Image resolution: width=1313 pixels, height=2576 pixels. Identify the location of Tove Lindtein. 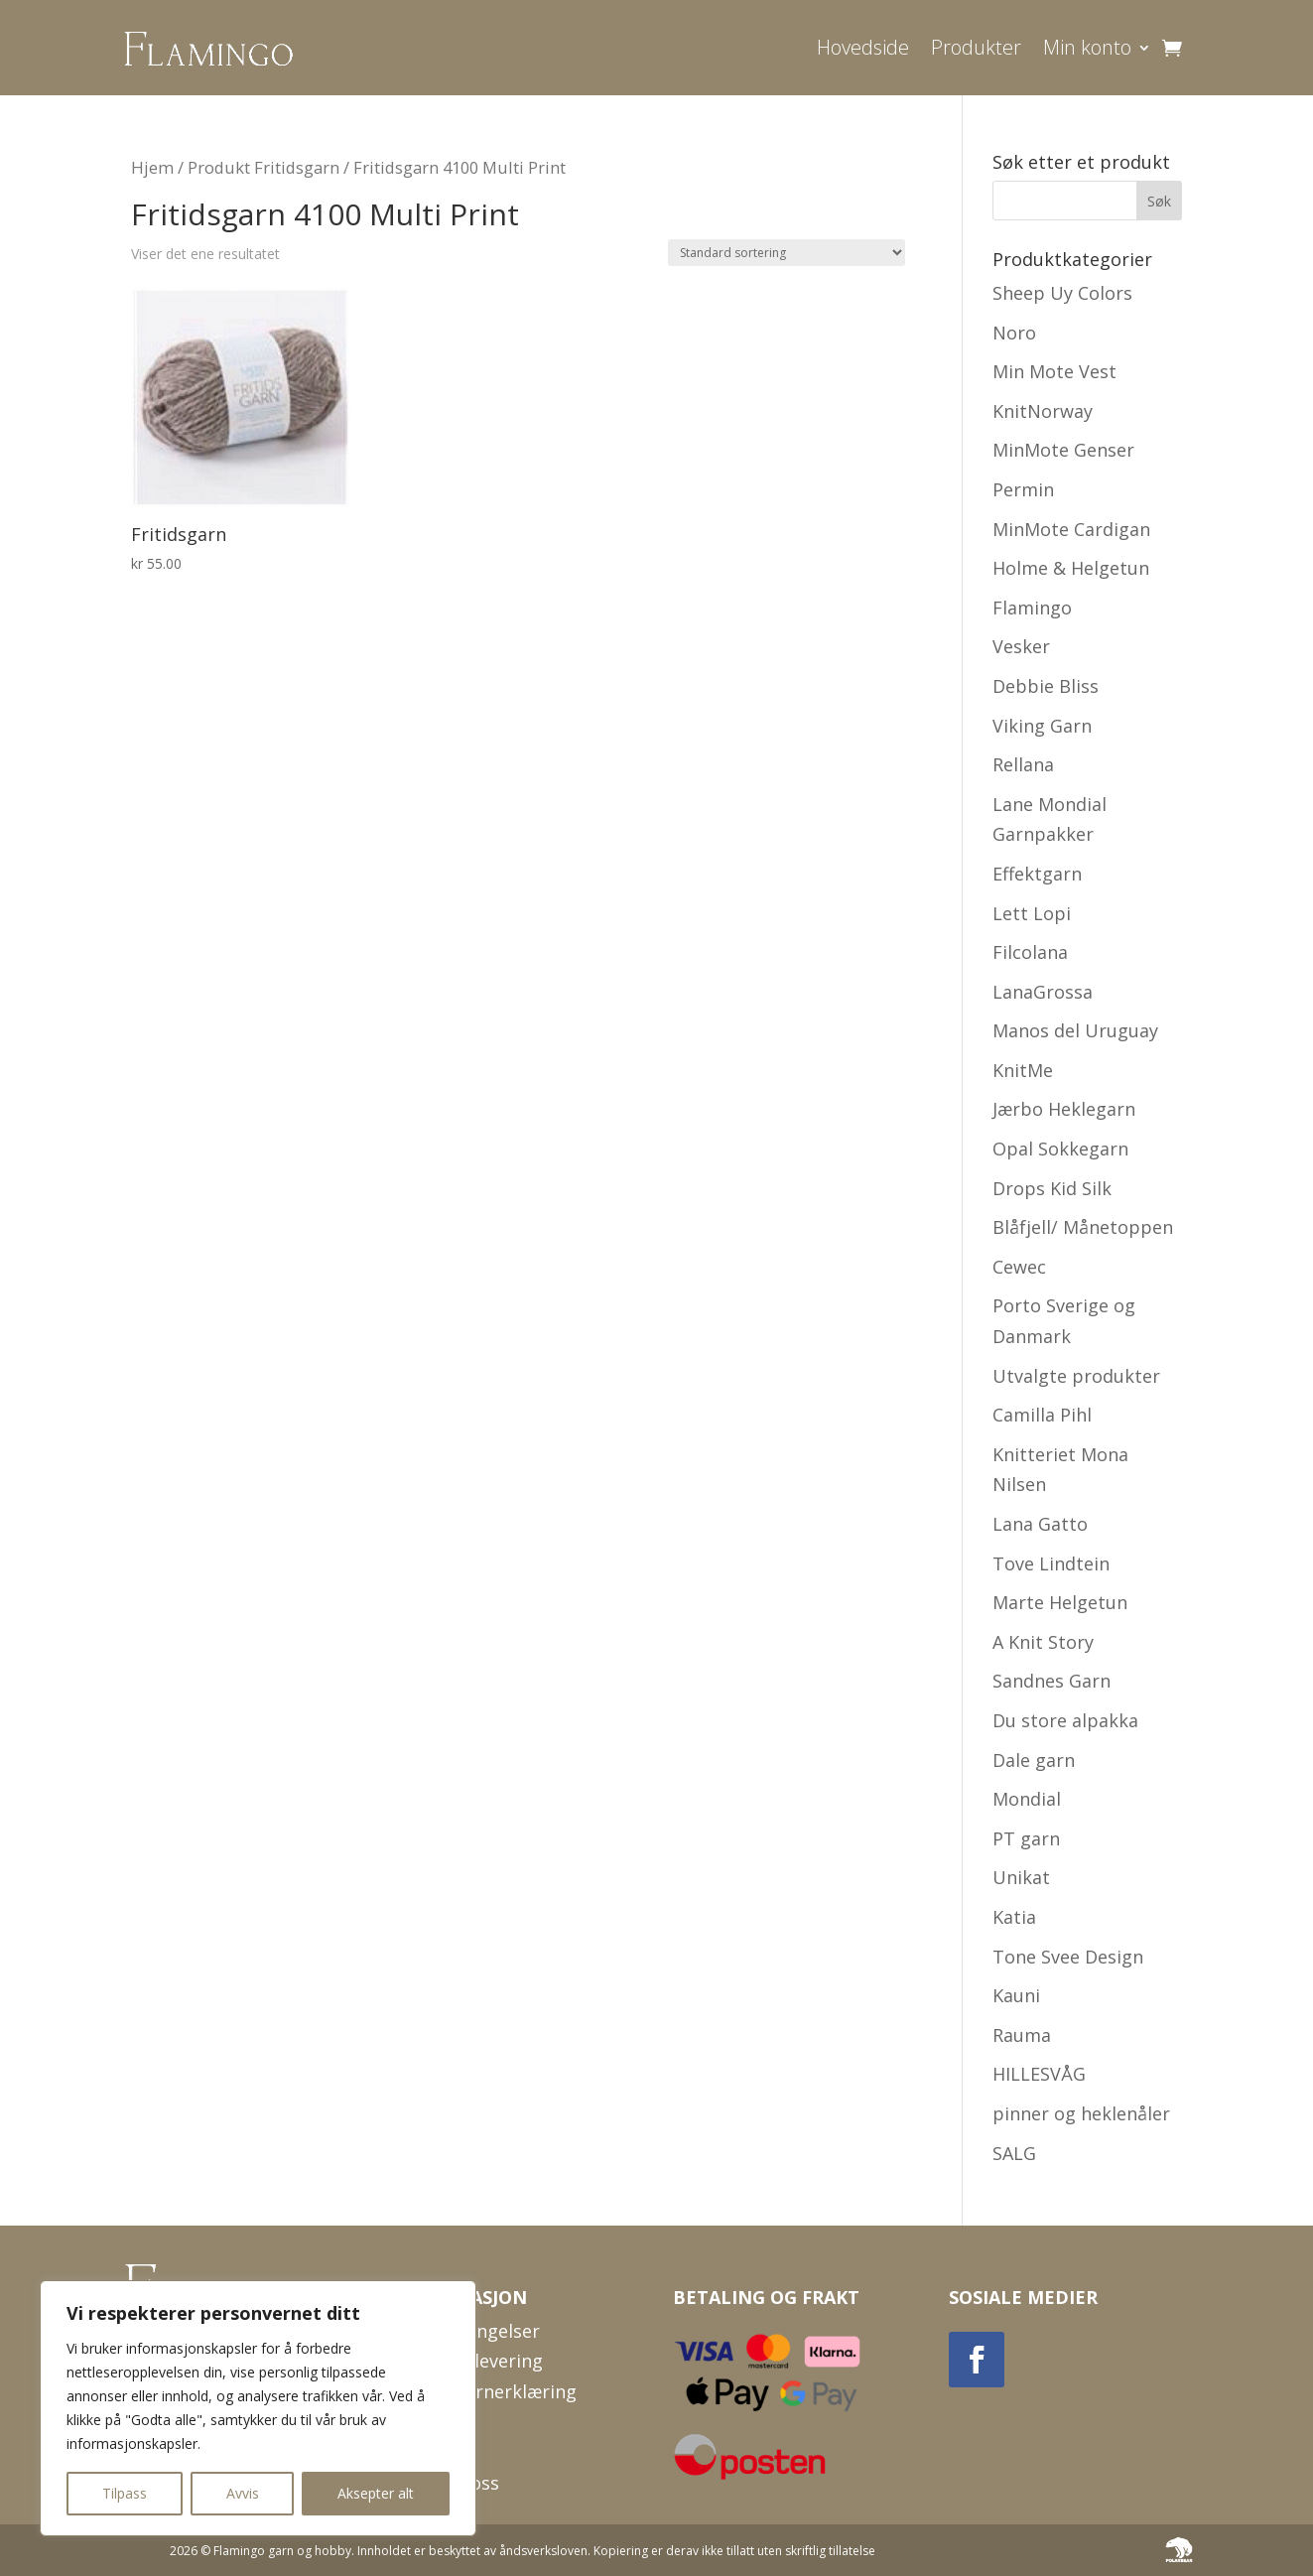
(1051, 1563).